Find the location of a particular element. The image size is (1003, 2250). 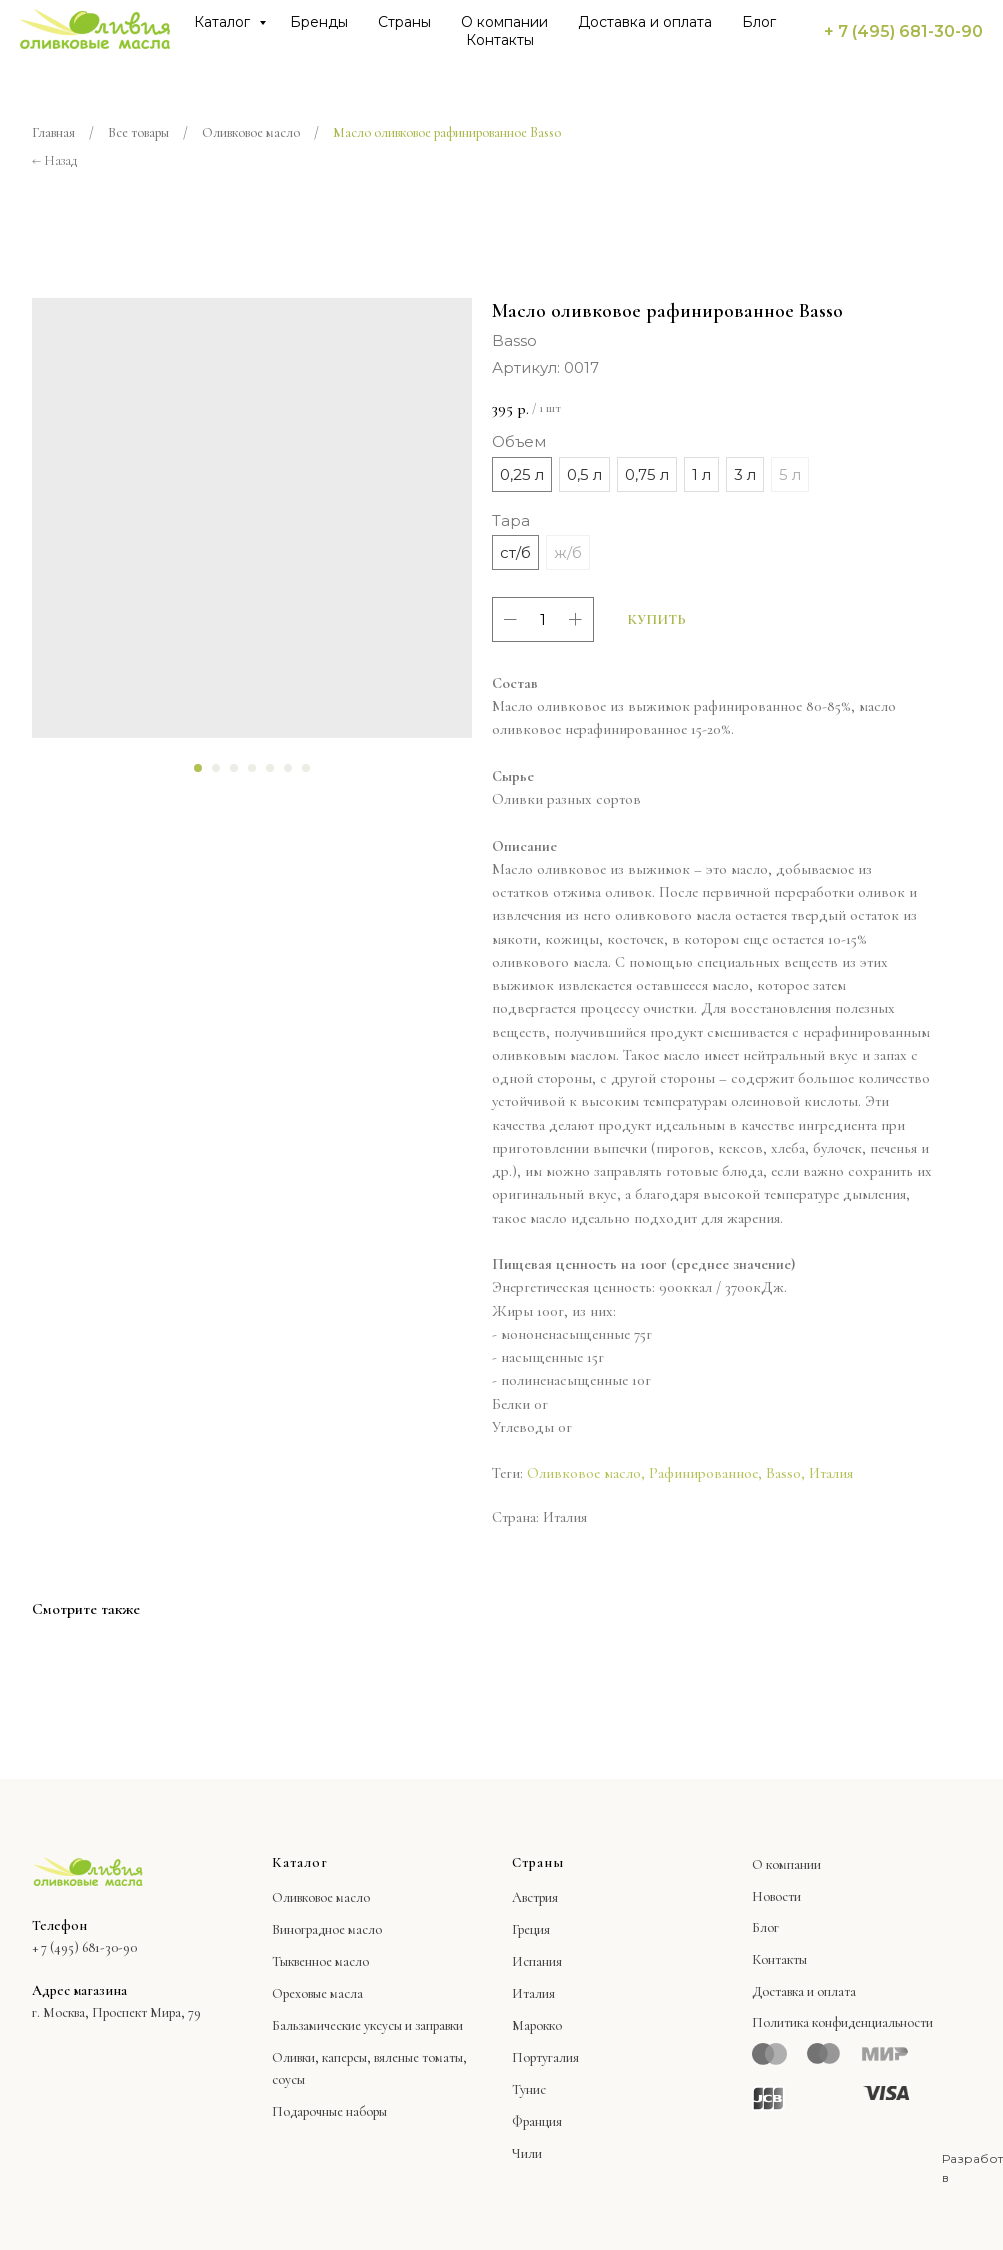

Франция is located at coordinates (537, 2121).